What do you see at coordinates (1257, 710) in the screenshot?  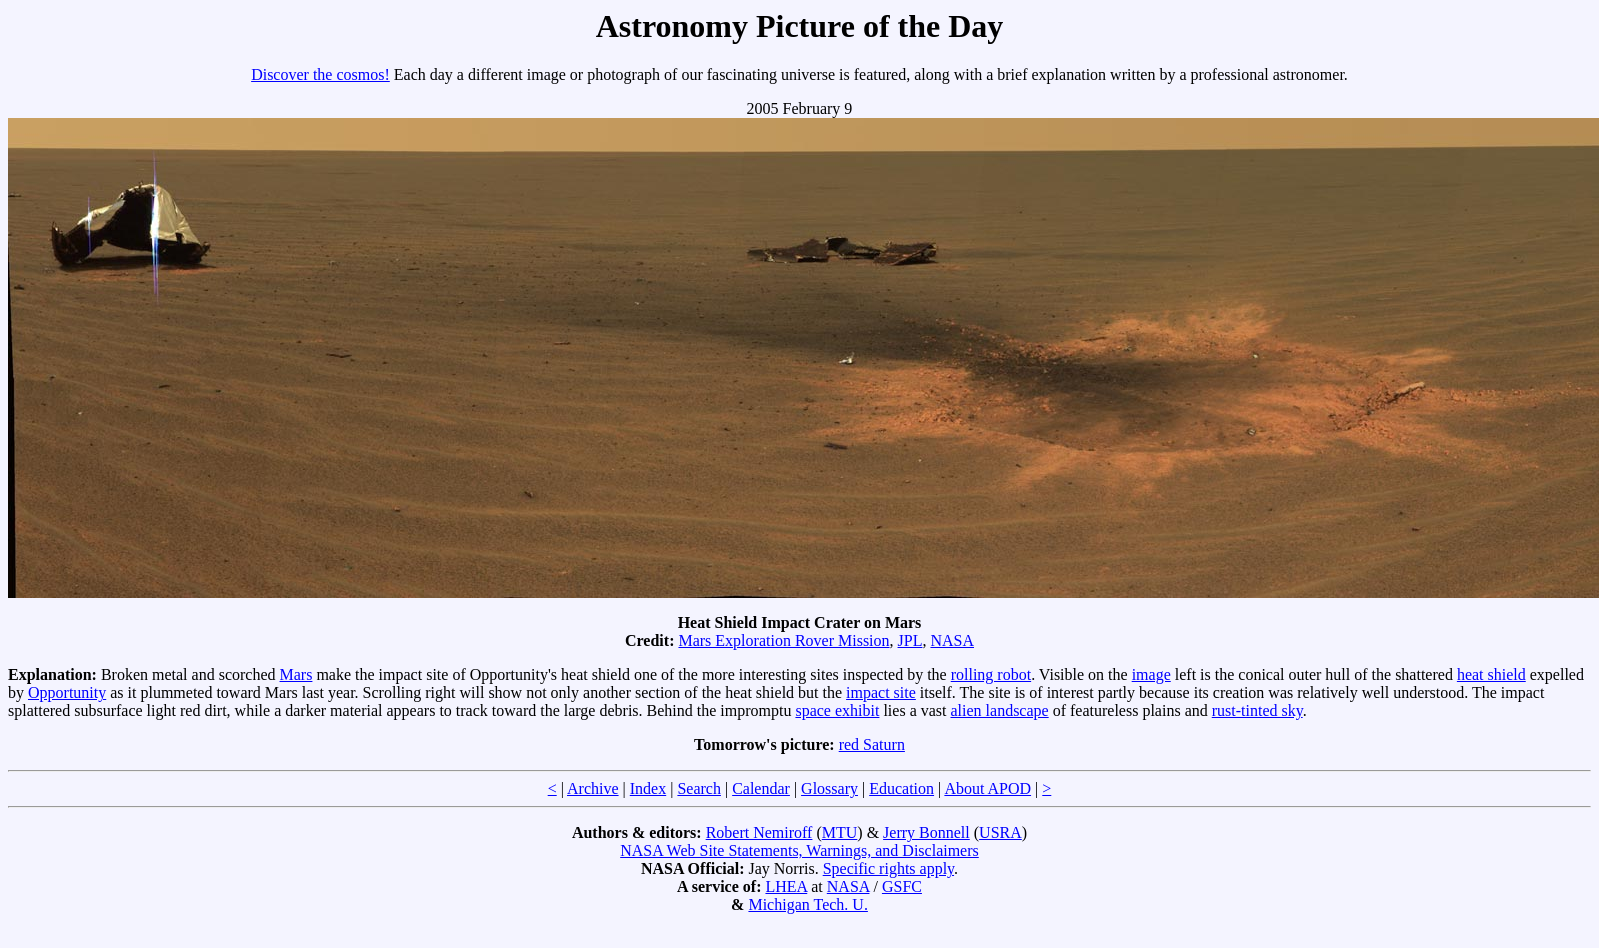 I see `rust-tinted sky` at bounding box center [1257, 710].